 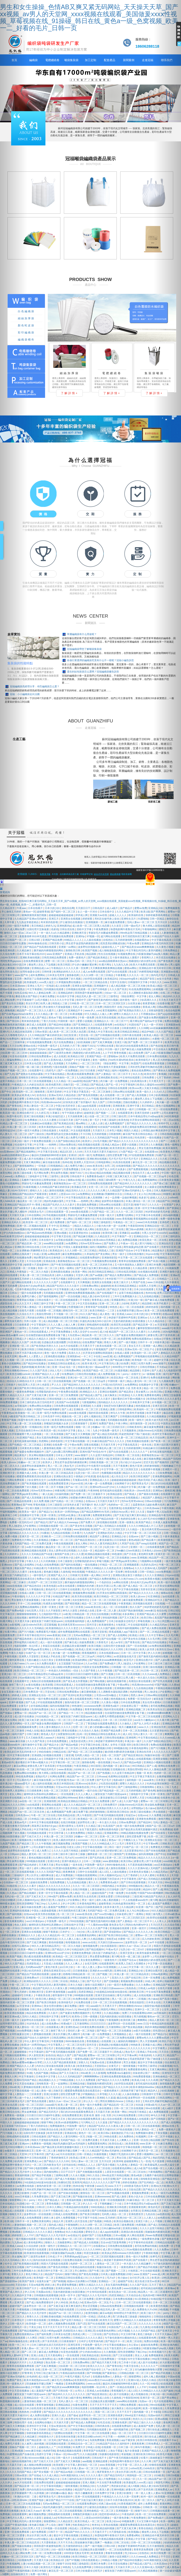 I want to click on 欧美成人亚洲, so click(x=84, y=1649).